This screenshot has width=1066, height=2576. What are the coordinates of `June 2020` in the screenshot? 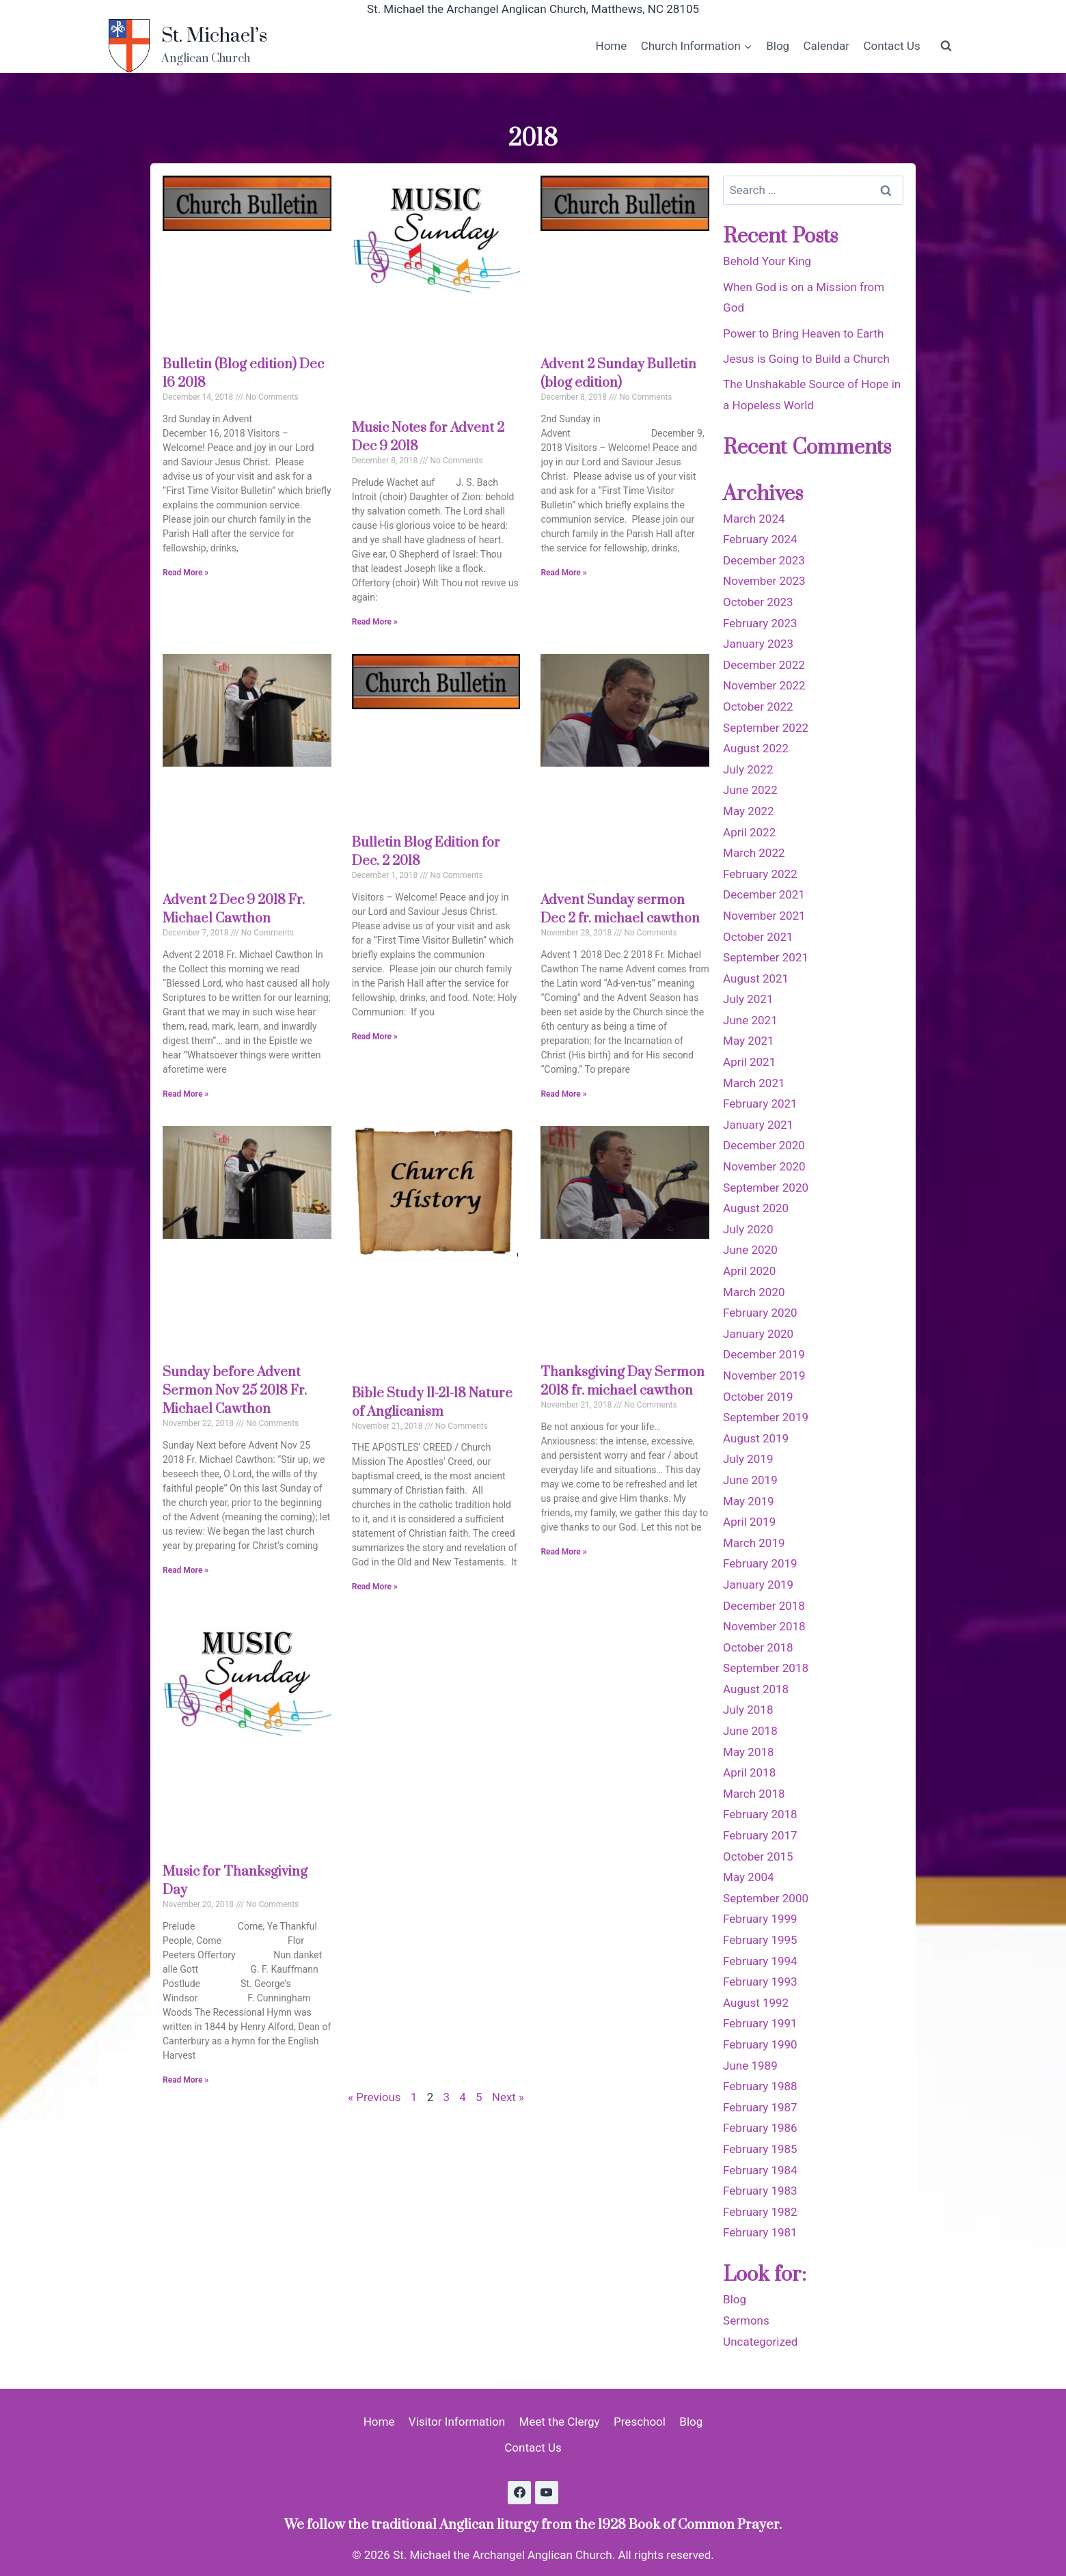 It's located at (750, 1250).